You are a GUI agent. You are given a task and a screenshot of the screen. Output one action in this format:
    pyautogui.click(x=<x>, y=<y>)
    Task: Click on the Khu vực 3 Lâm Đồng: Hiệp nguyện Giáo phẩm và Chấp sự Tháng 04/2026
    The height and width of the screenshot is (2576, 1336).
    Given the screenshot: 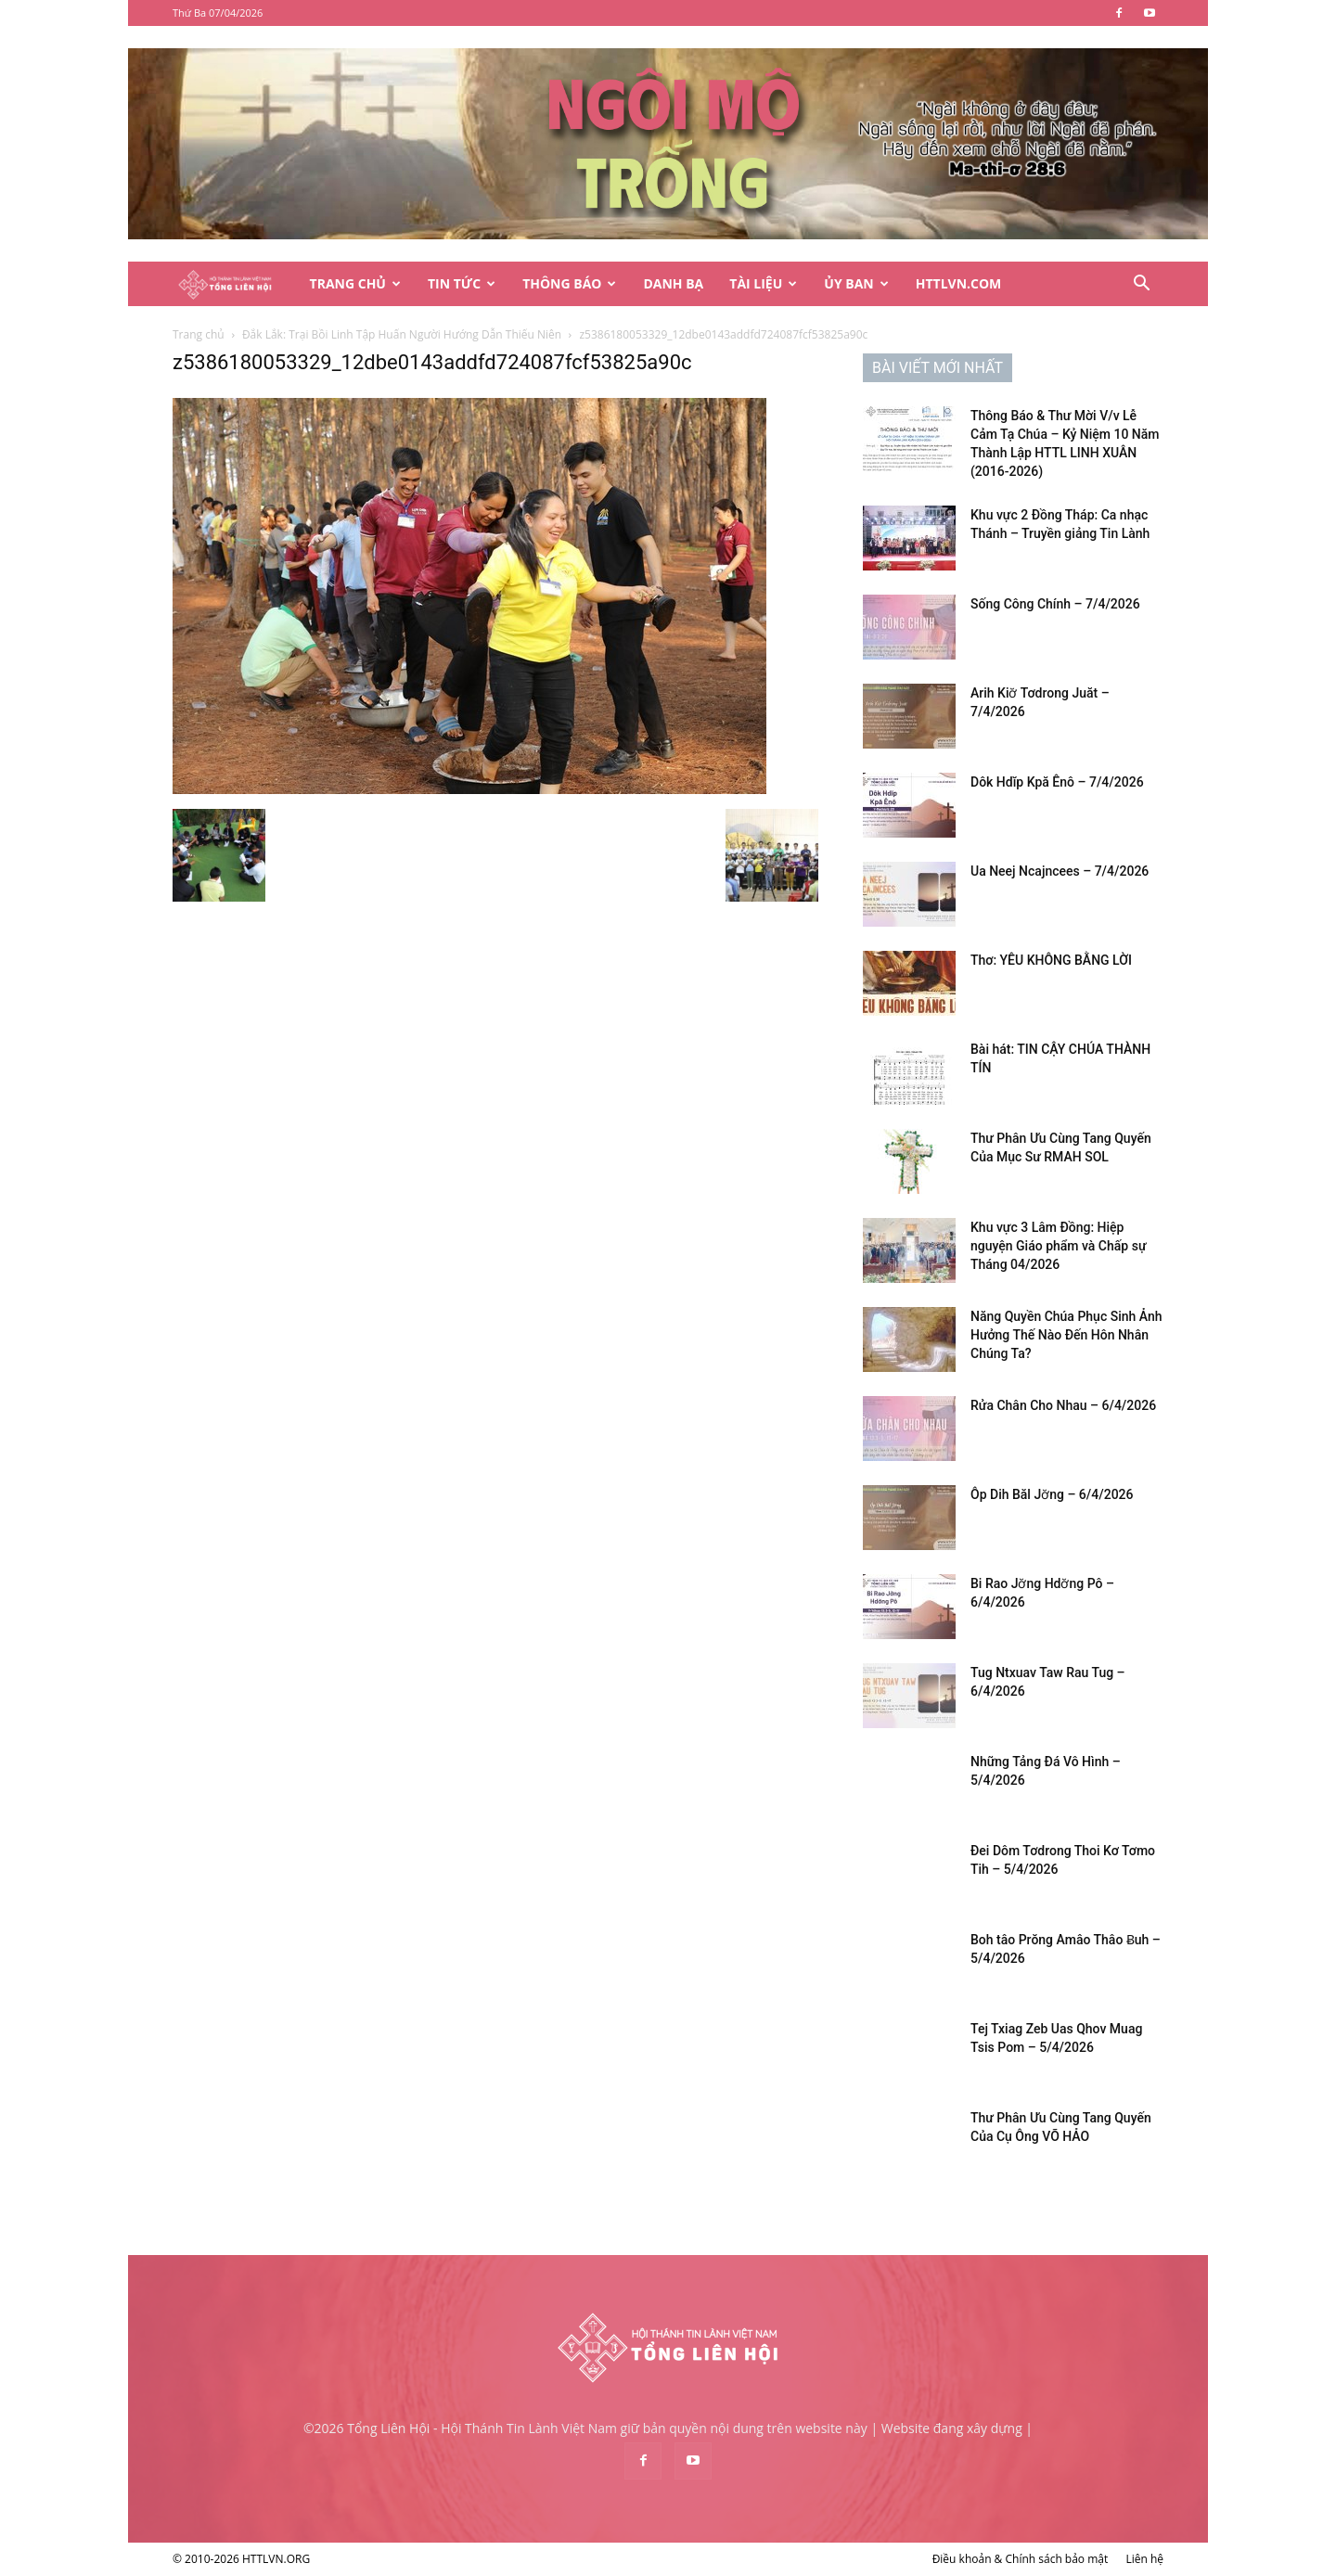 What is the action you would take?
    pyautogui.click(x=1058, y=1246)
    